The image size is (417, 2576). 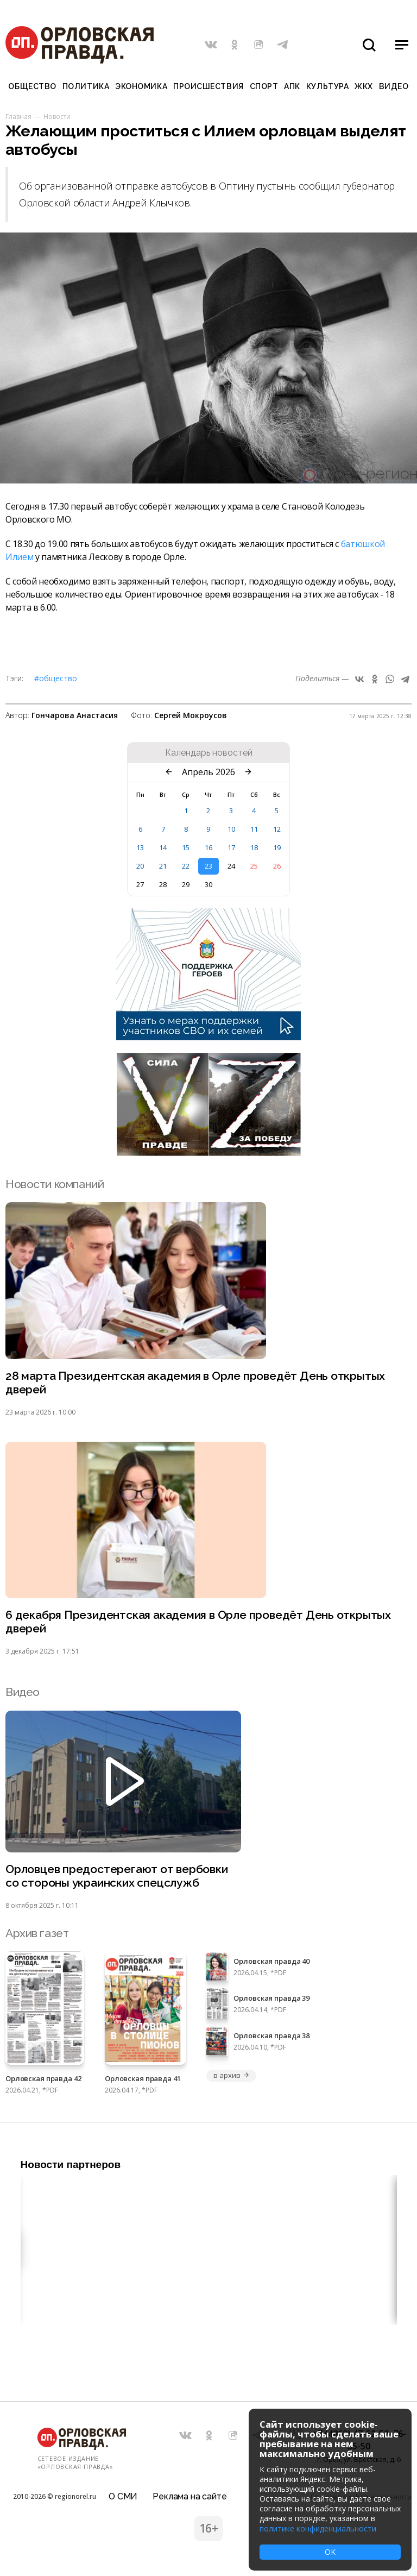 I want to click on Орловцев предостерегают от вербовки со стороны украинских спецслужб, so click(x=116, y=1875).